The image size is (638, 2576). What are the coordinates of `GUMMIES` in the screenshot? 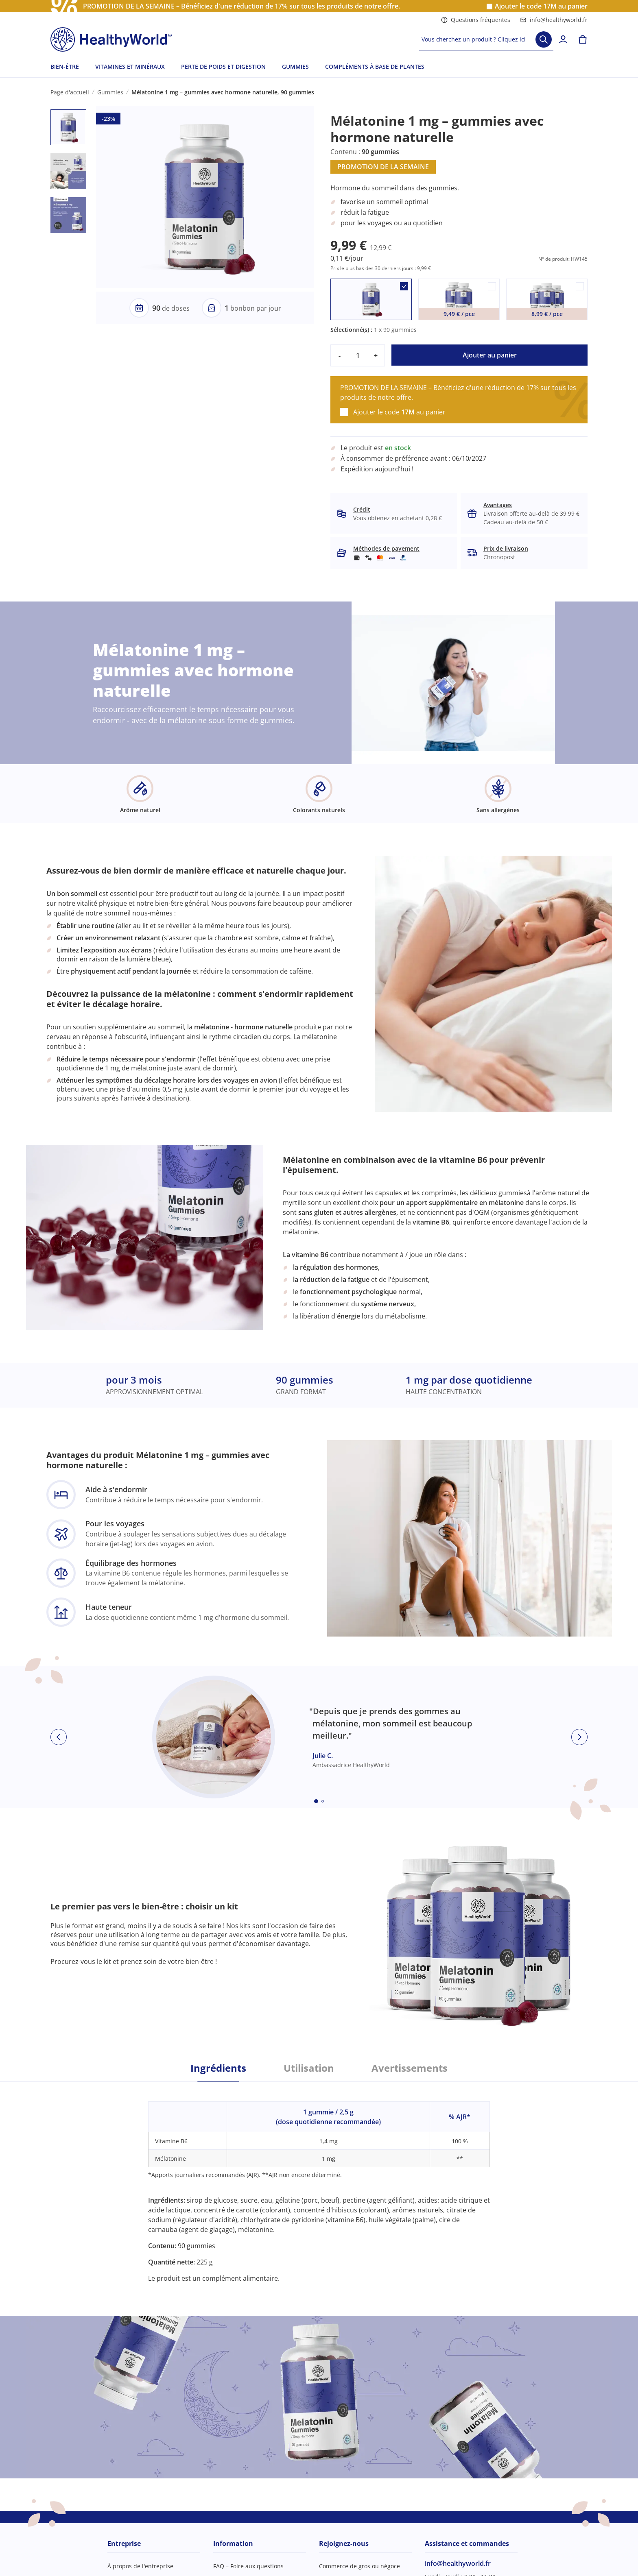 It's located at (295, 66).